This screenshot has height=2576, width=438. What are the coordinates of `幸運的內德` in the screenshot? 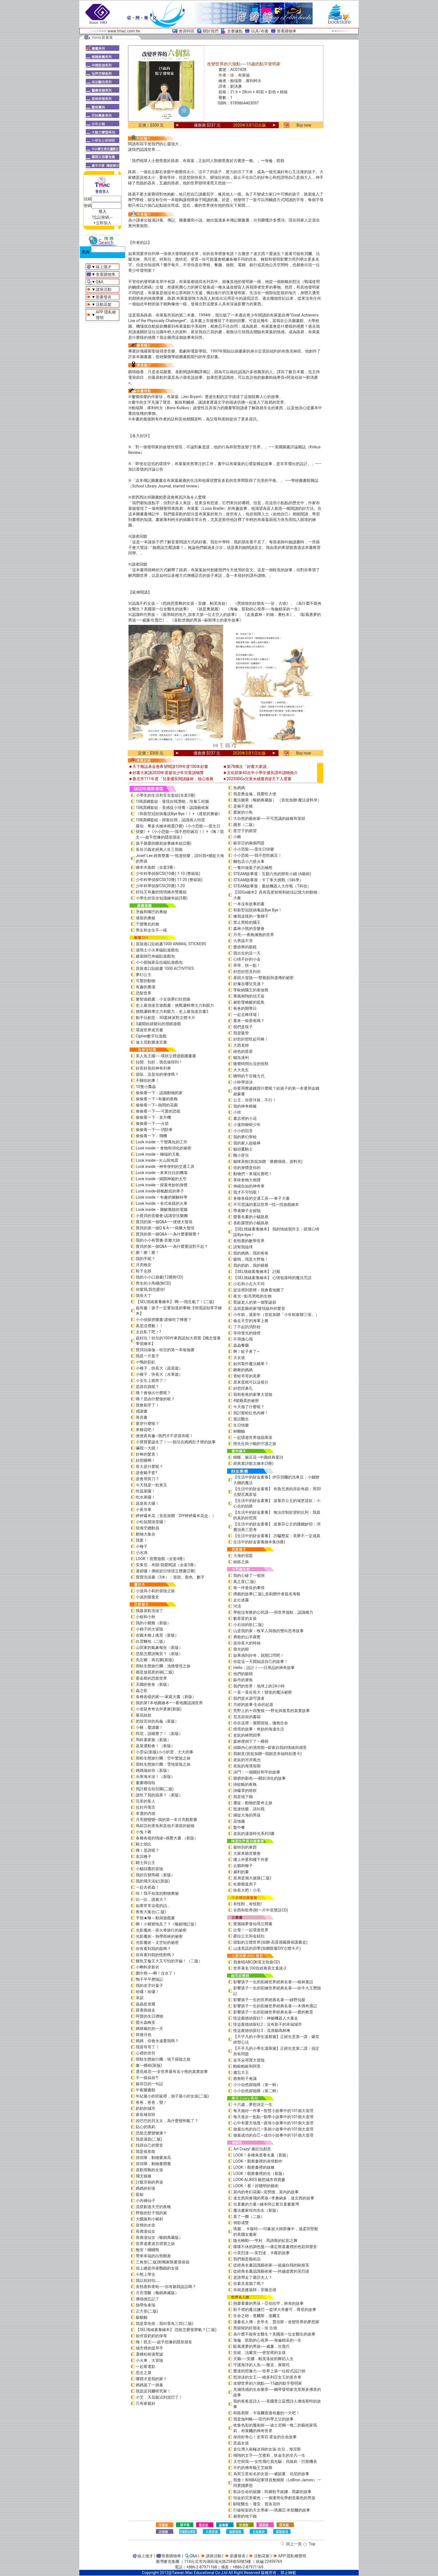 It's located at (145, 1813).